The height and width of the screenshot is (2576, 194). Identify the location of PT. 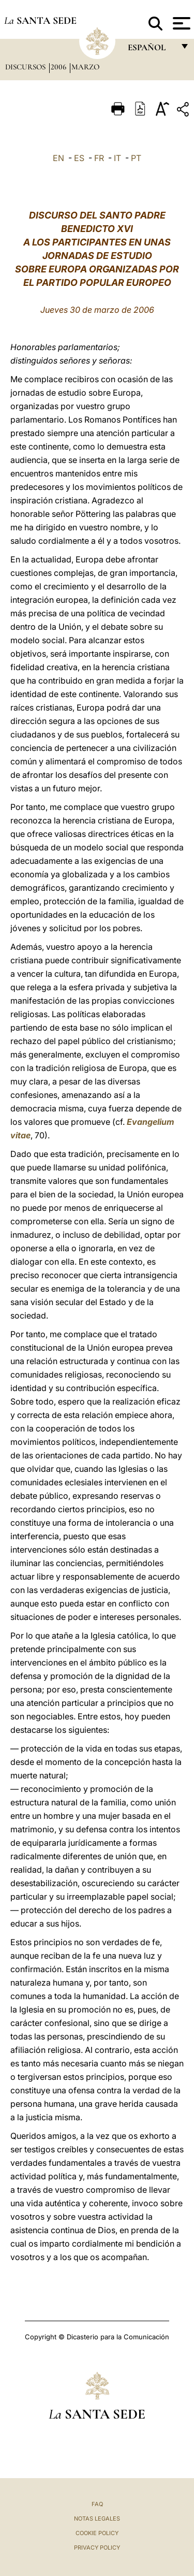
(136, 158).